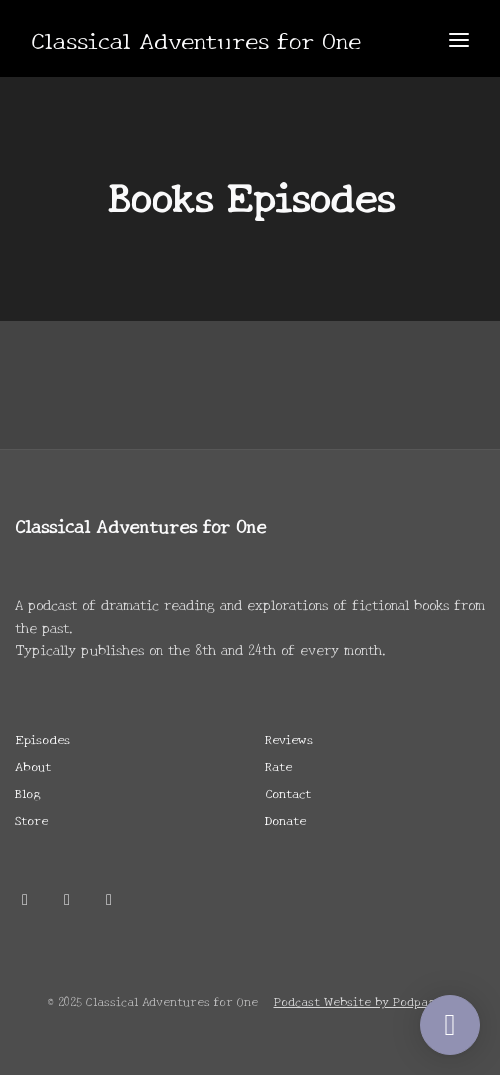  What do you see at coordinates (31, 819) in the screenshot?
I see `Store` at bounding box center [31, 819].